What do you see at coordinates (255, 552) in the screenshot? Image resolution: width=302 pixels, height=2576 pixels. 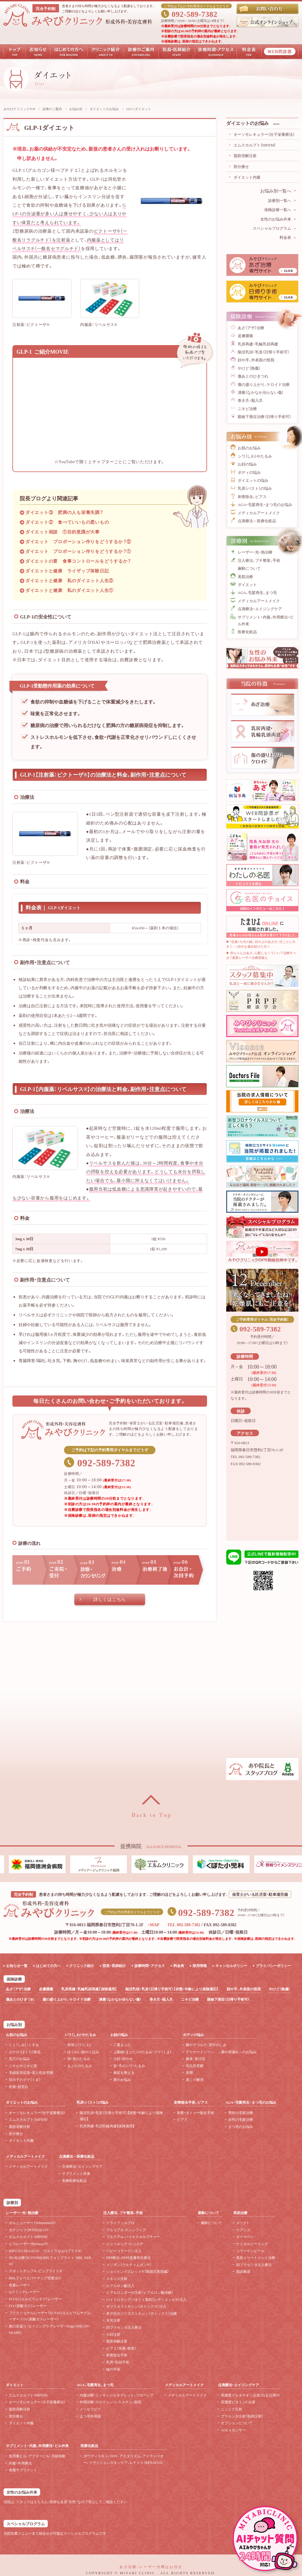 I see `レーザー・光・熱治療` at bounding box center [255, 552].